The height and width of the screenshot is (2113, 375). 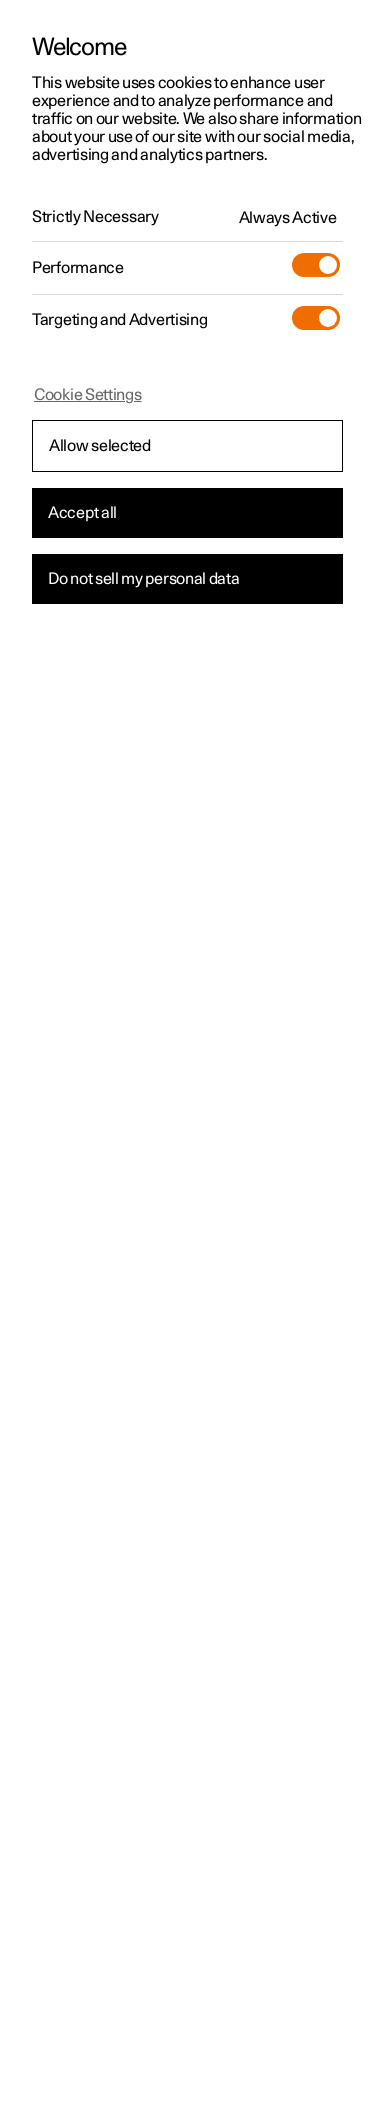 I want to click on [region], so click(x=187, y=1056).